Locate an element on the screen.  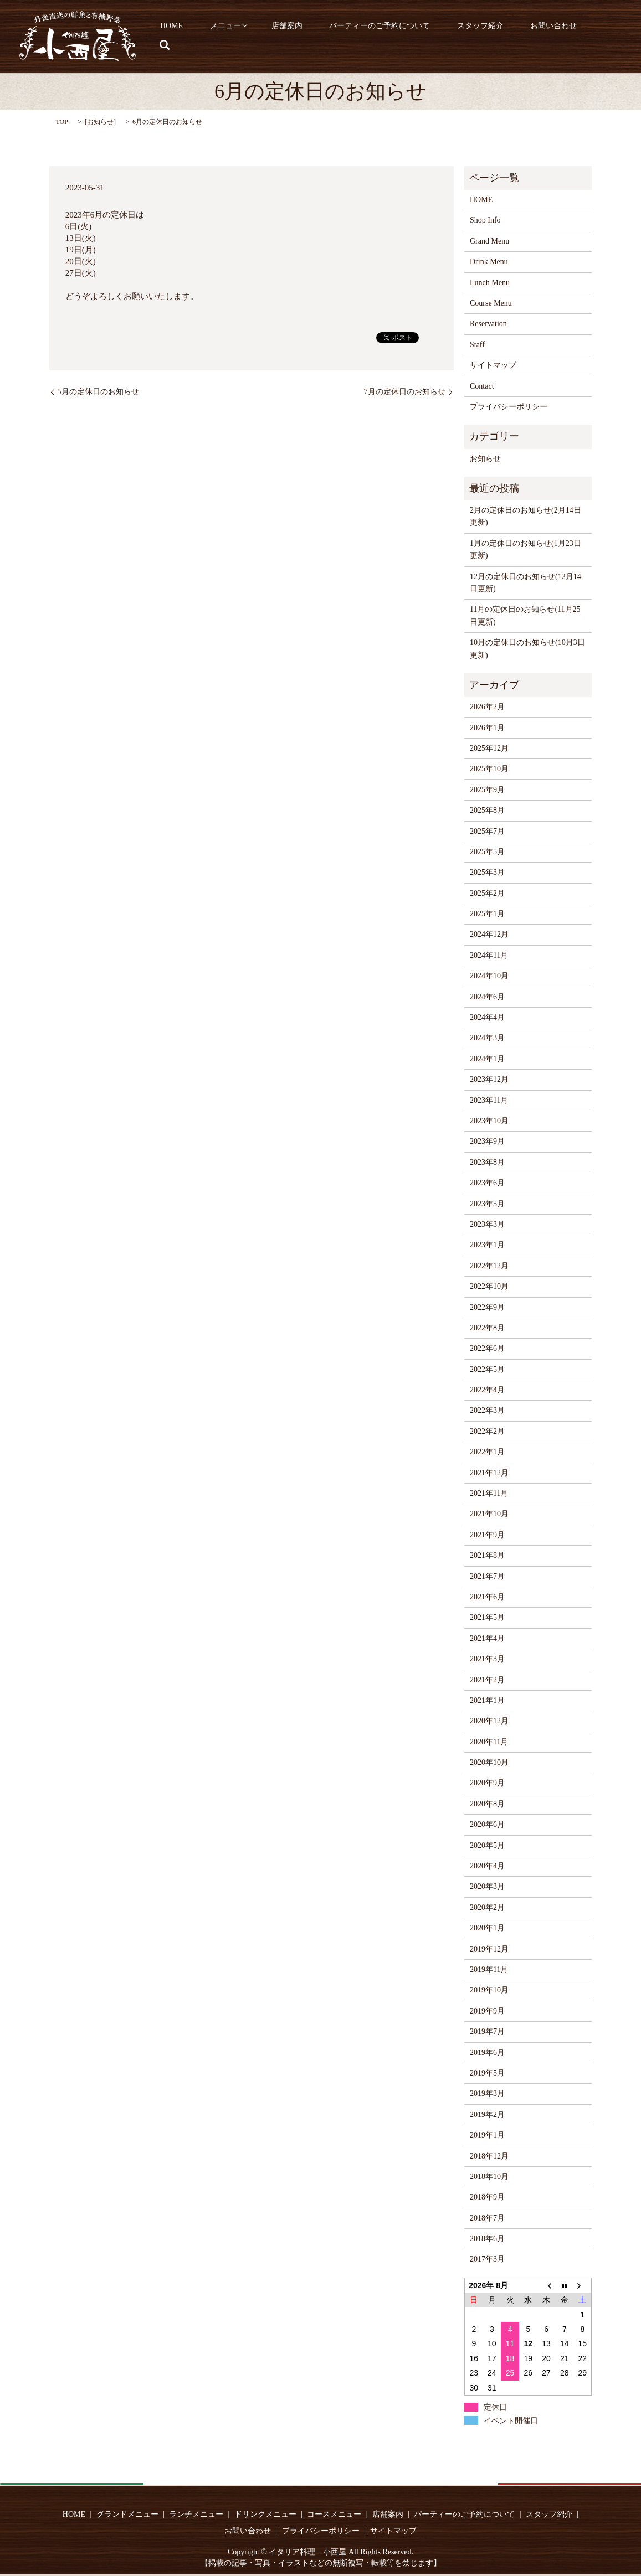
2020年6月 is located at coordinates (487, 1824).